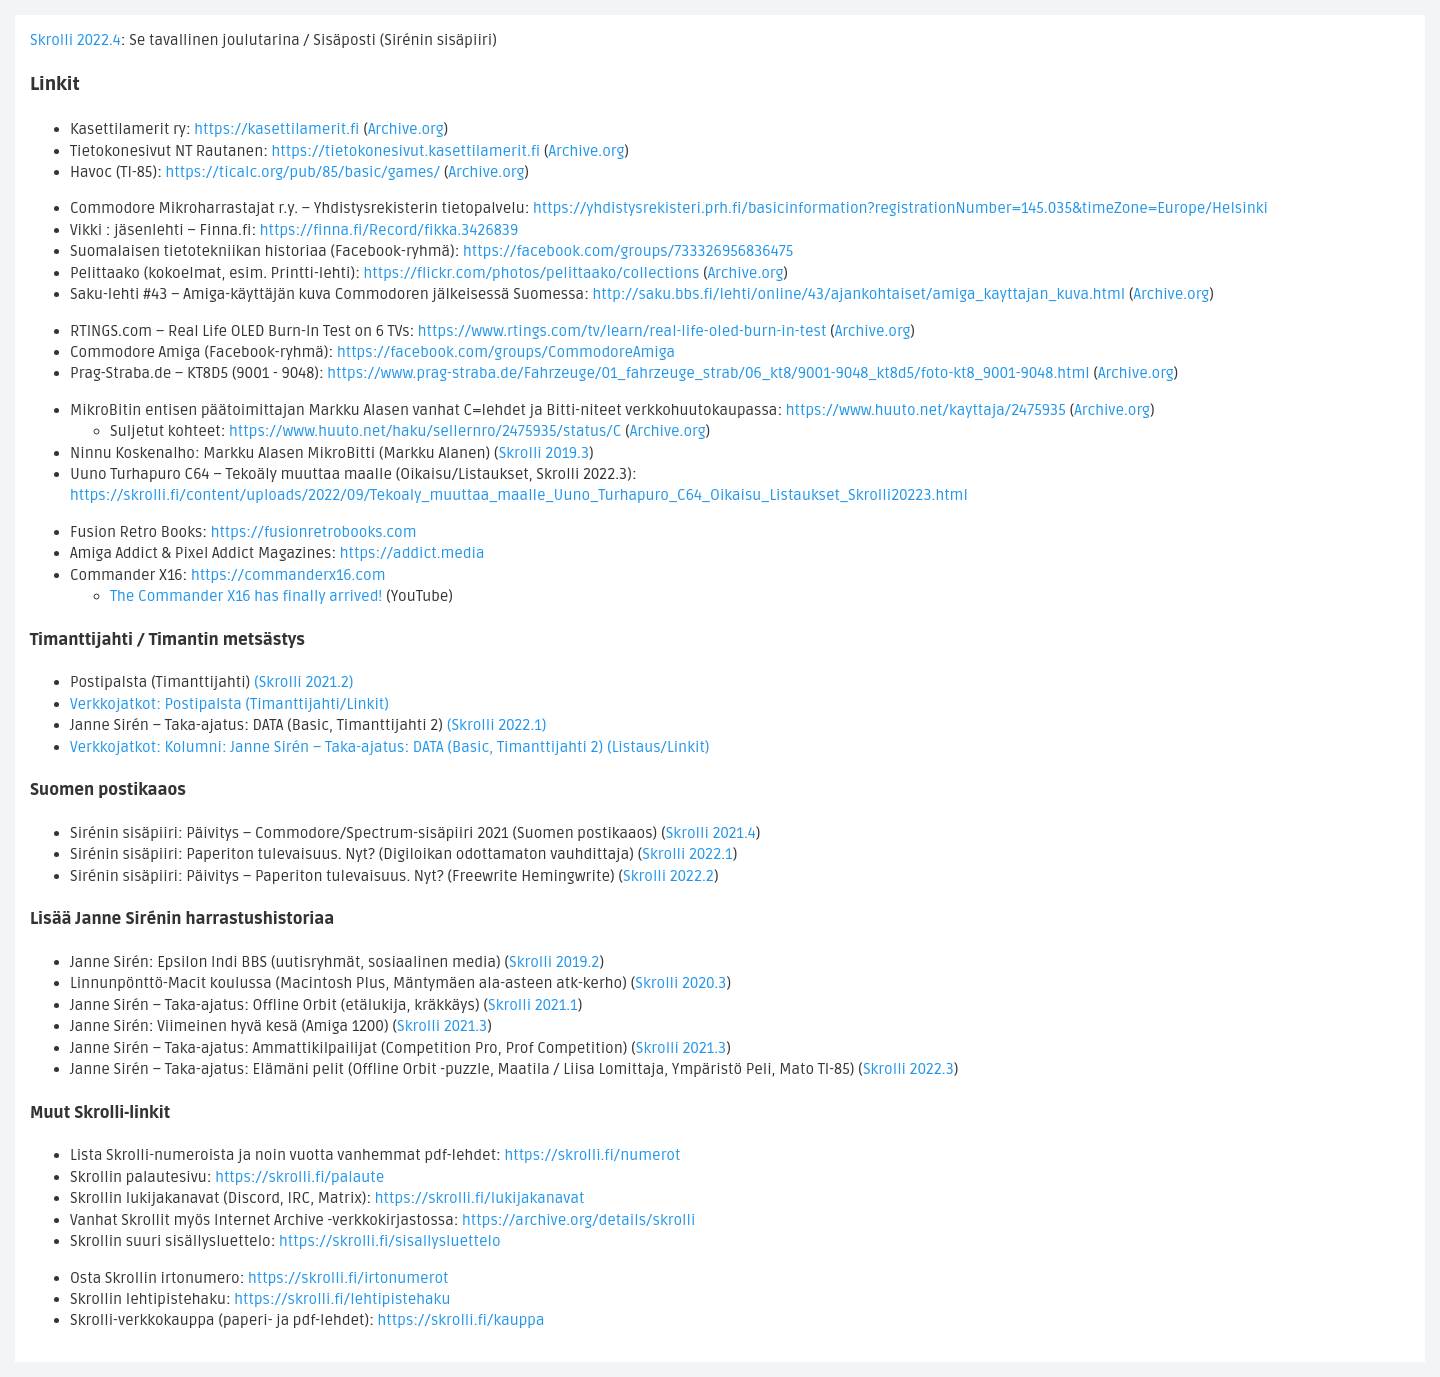 The width and height of the screenshot is (1440, 1377). Describe the element at coordinates (908, 1069) in the screenshot. I see `Skrolli 2022.3` at that location.